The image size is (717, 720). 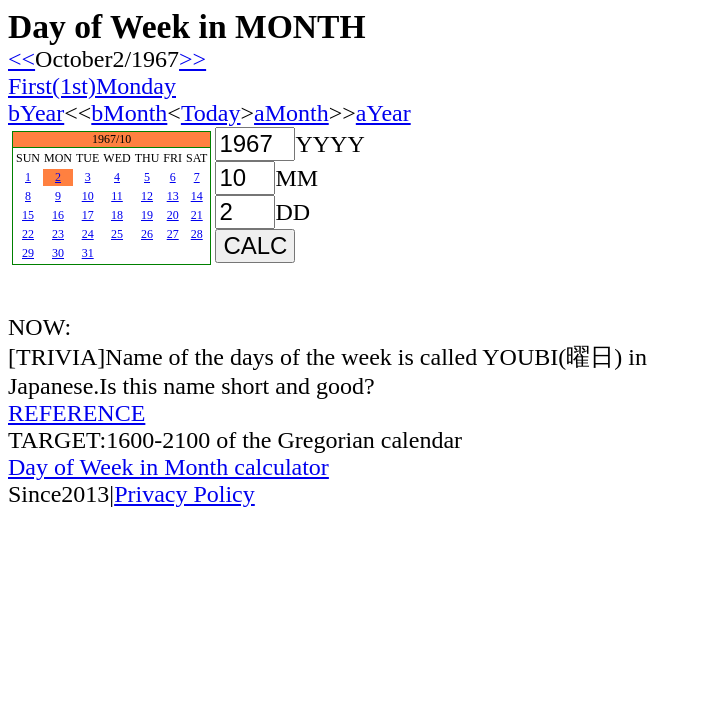 I want to click on 12, so click(x=147, y=196).